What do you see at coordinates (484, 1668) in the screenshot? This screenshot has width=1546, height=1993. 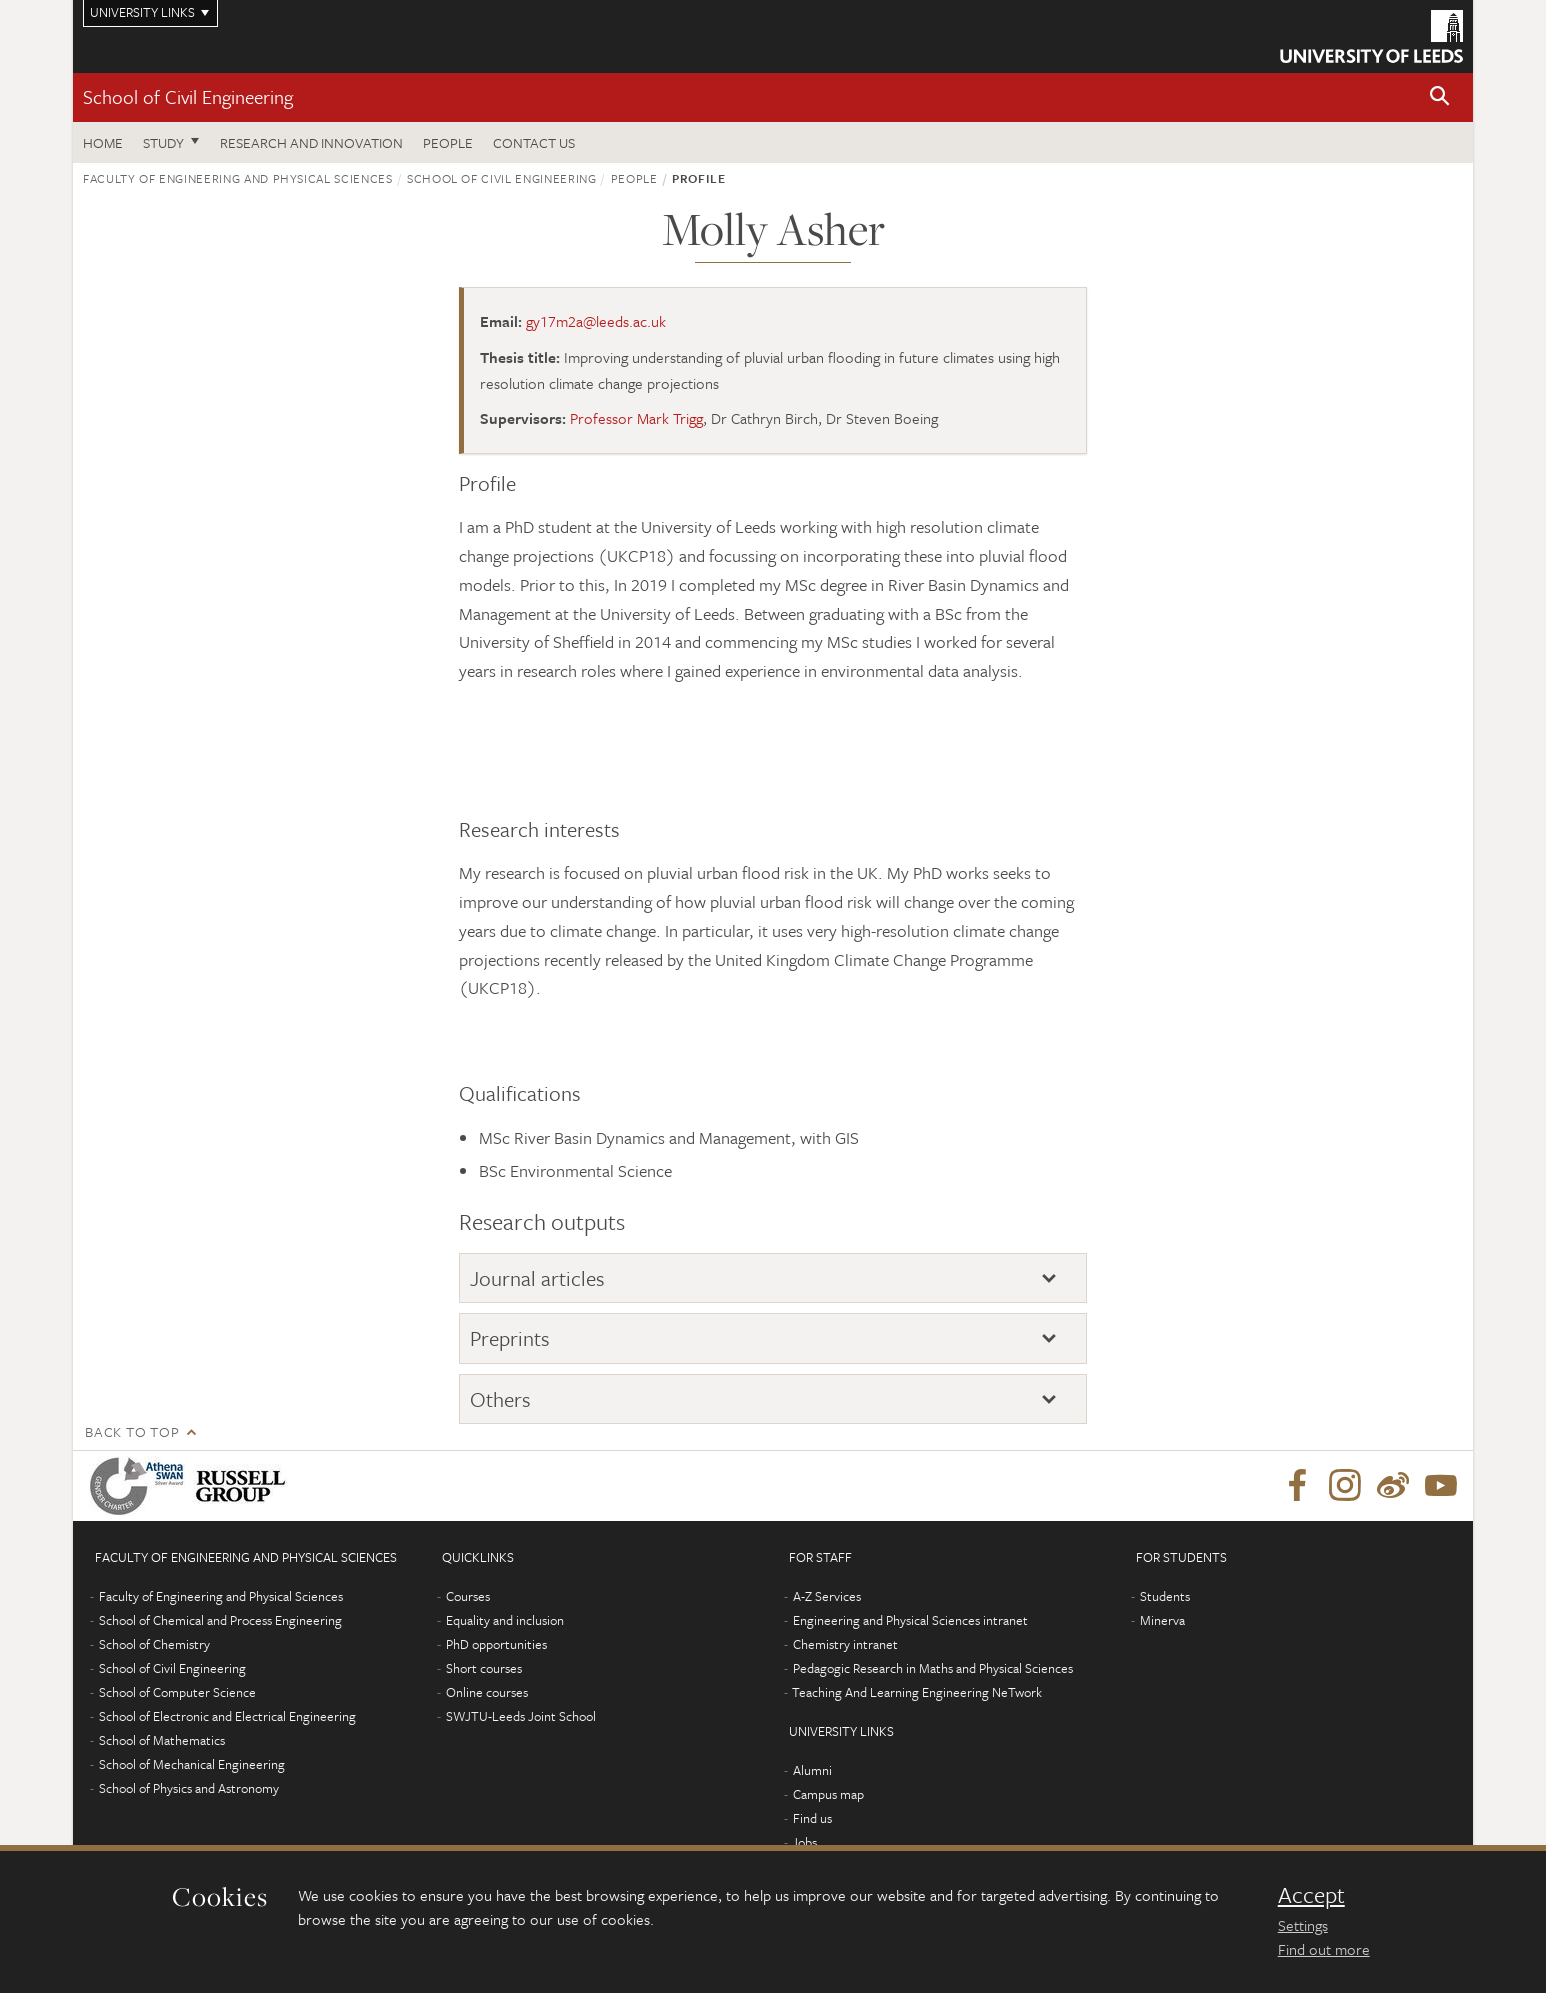 I see `Short courses` at bounding box center [484, 1668].